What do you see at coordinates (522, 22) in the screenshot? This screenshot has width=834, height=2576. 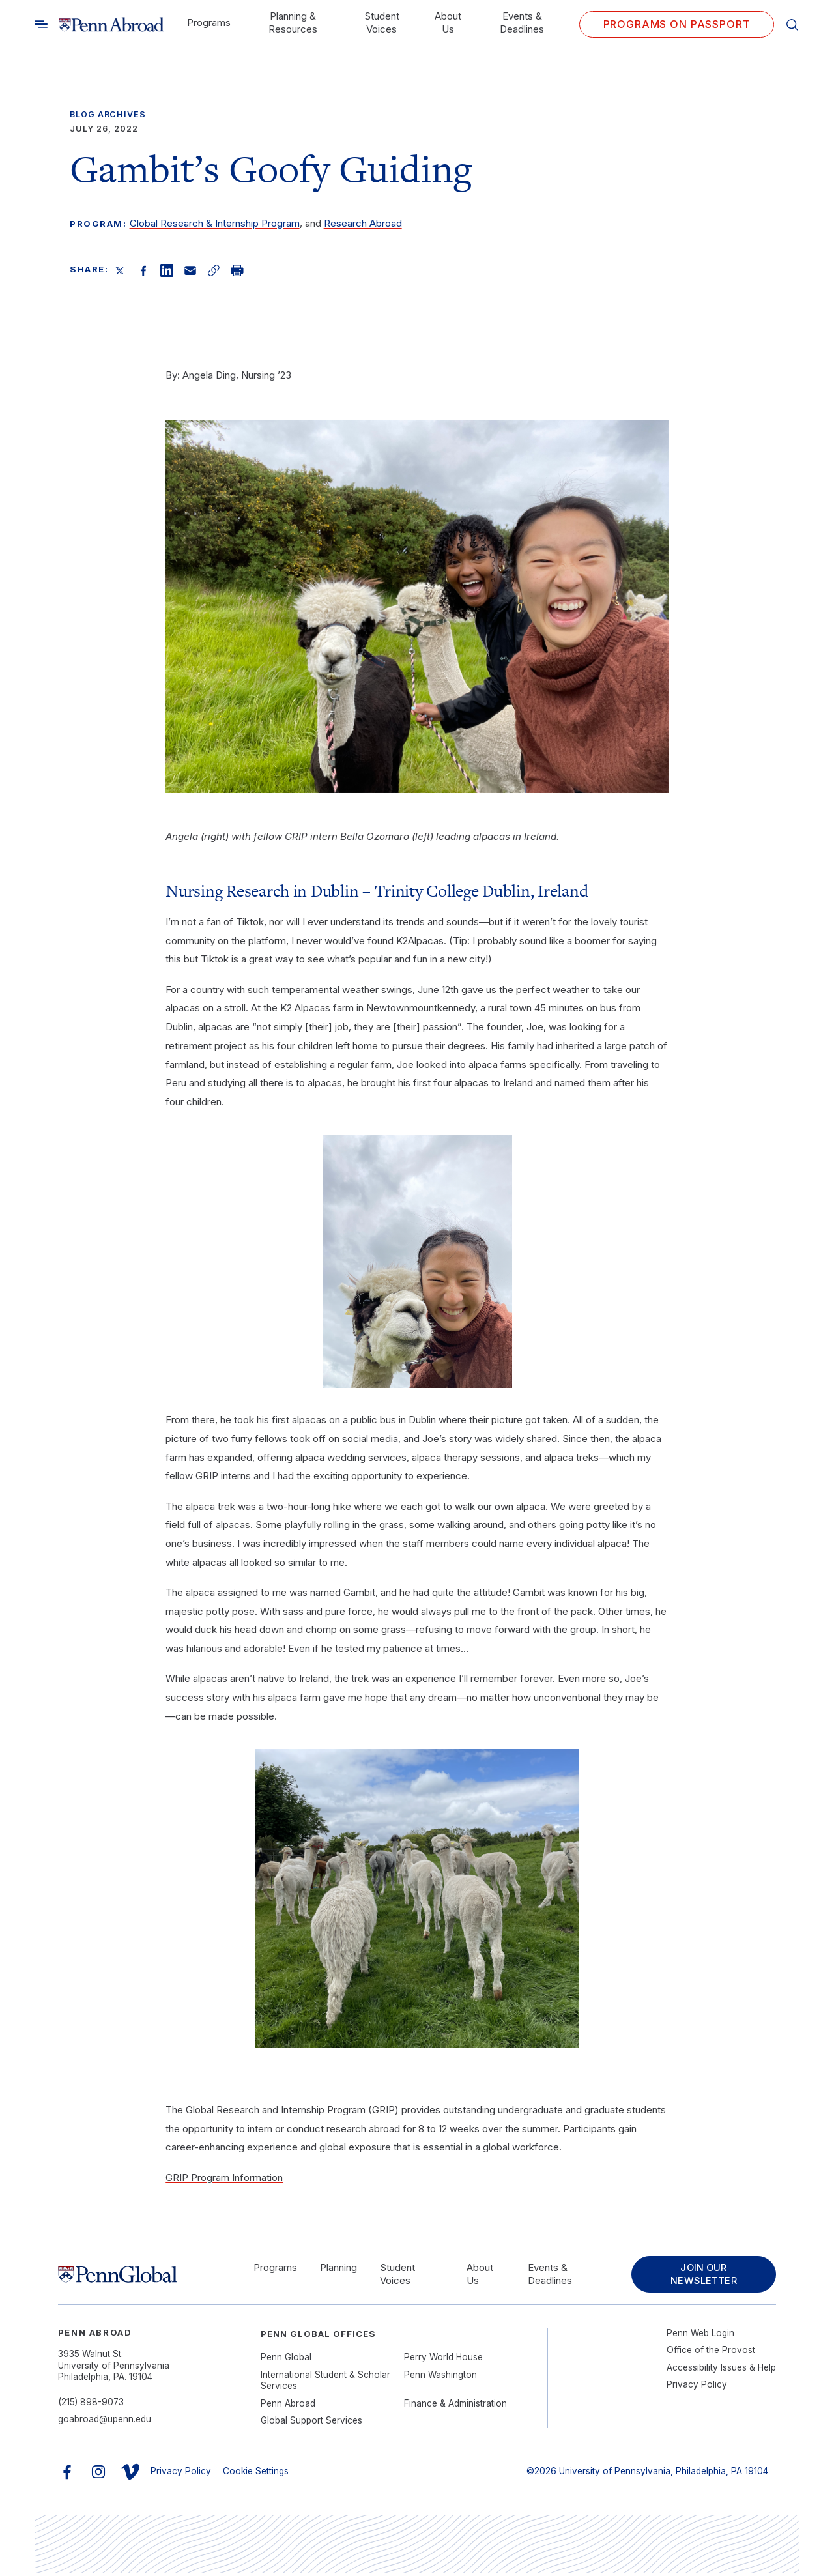 I see `Events & Deadlines` at bounding box center [522, 22].